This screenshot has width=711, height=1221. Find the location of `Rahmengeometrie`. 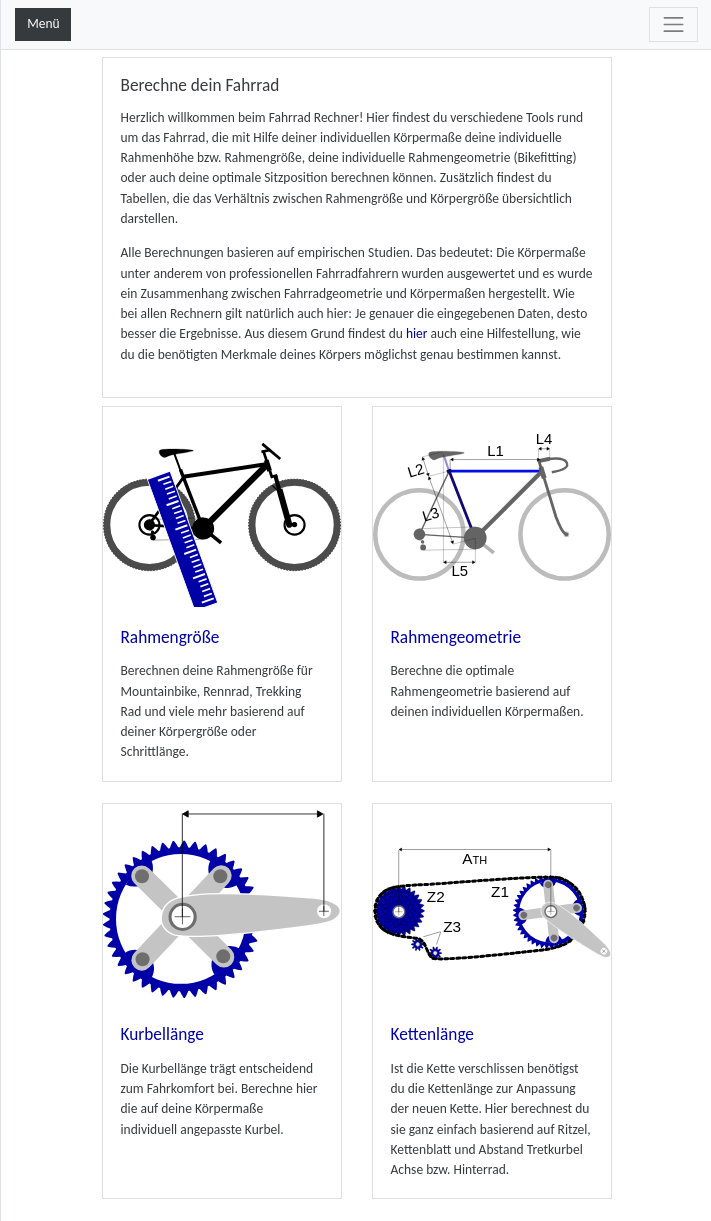

Rahmengeometrie is located at coordinates (456, 637).